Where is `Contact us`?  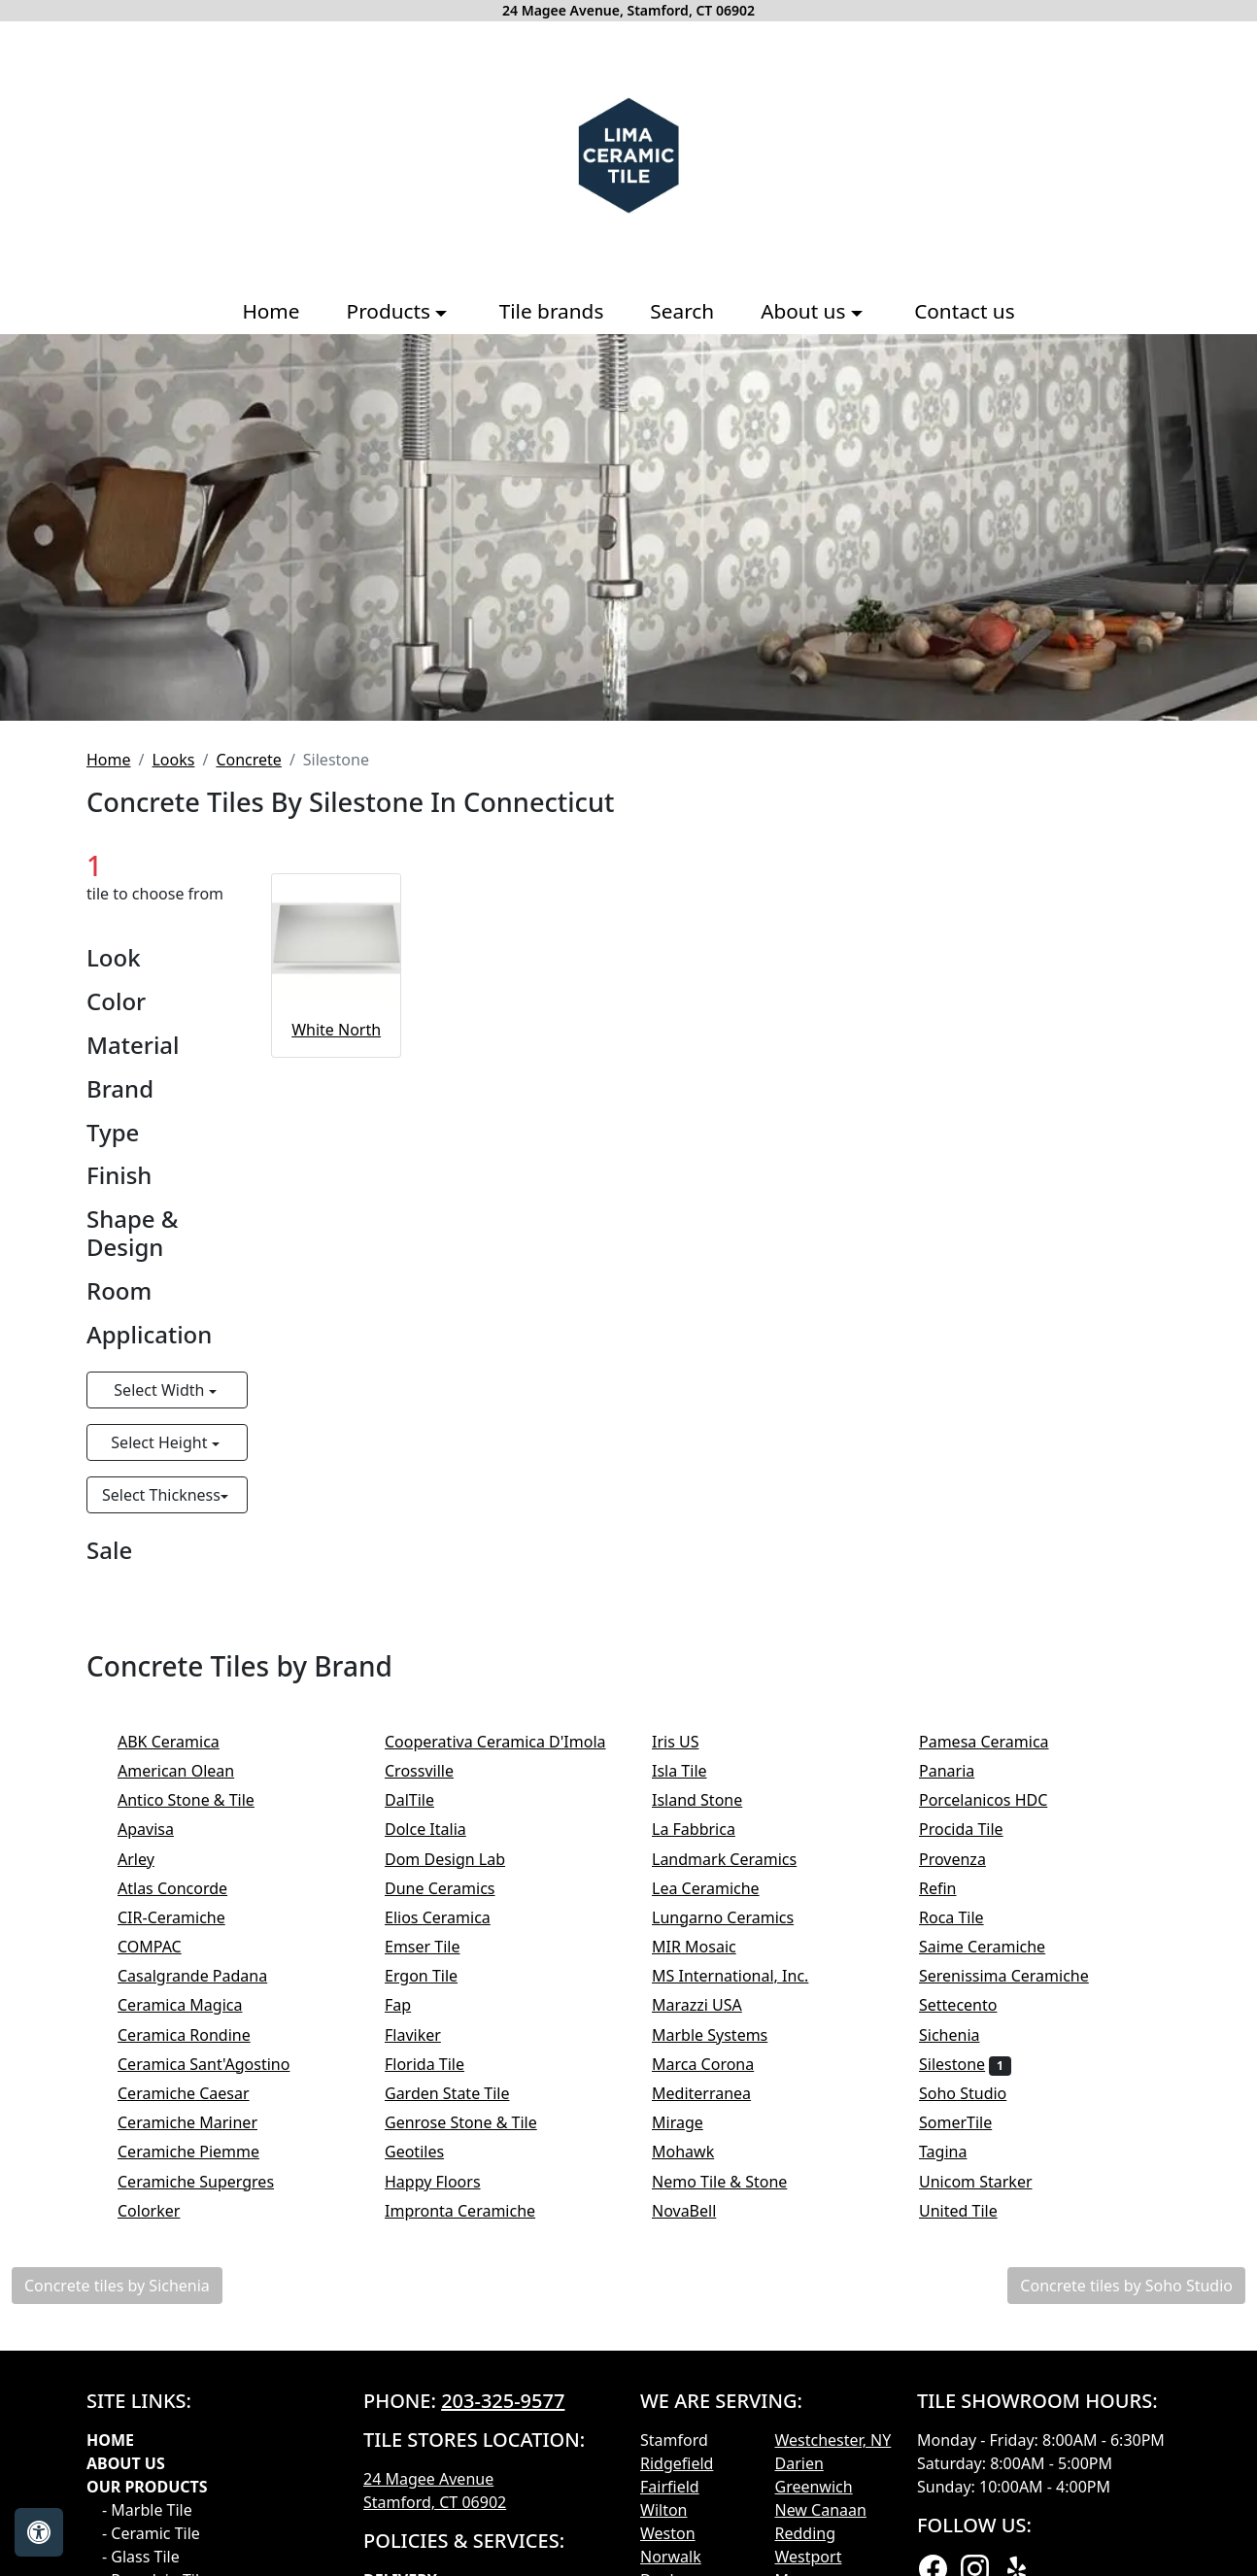 Contact us is located at coordinates (964, 310).